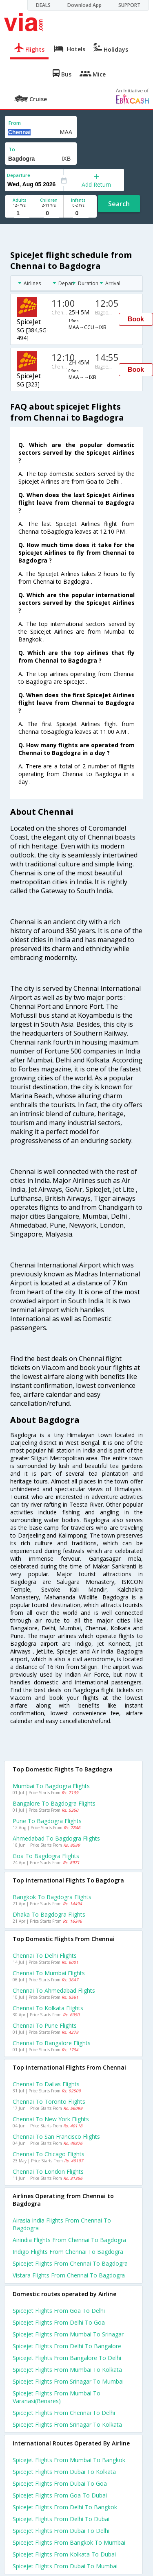  What do you see at coordinates (48, 2171) in the screenshot?
I see `Chennai to London Flights` at bounding box center [48, 2171].